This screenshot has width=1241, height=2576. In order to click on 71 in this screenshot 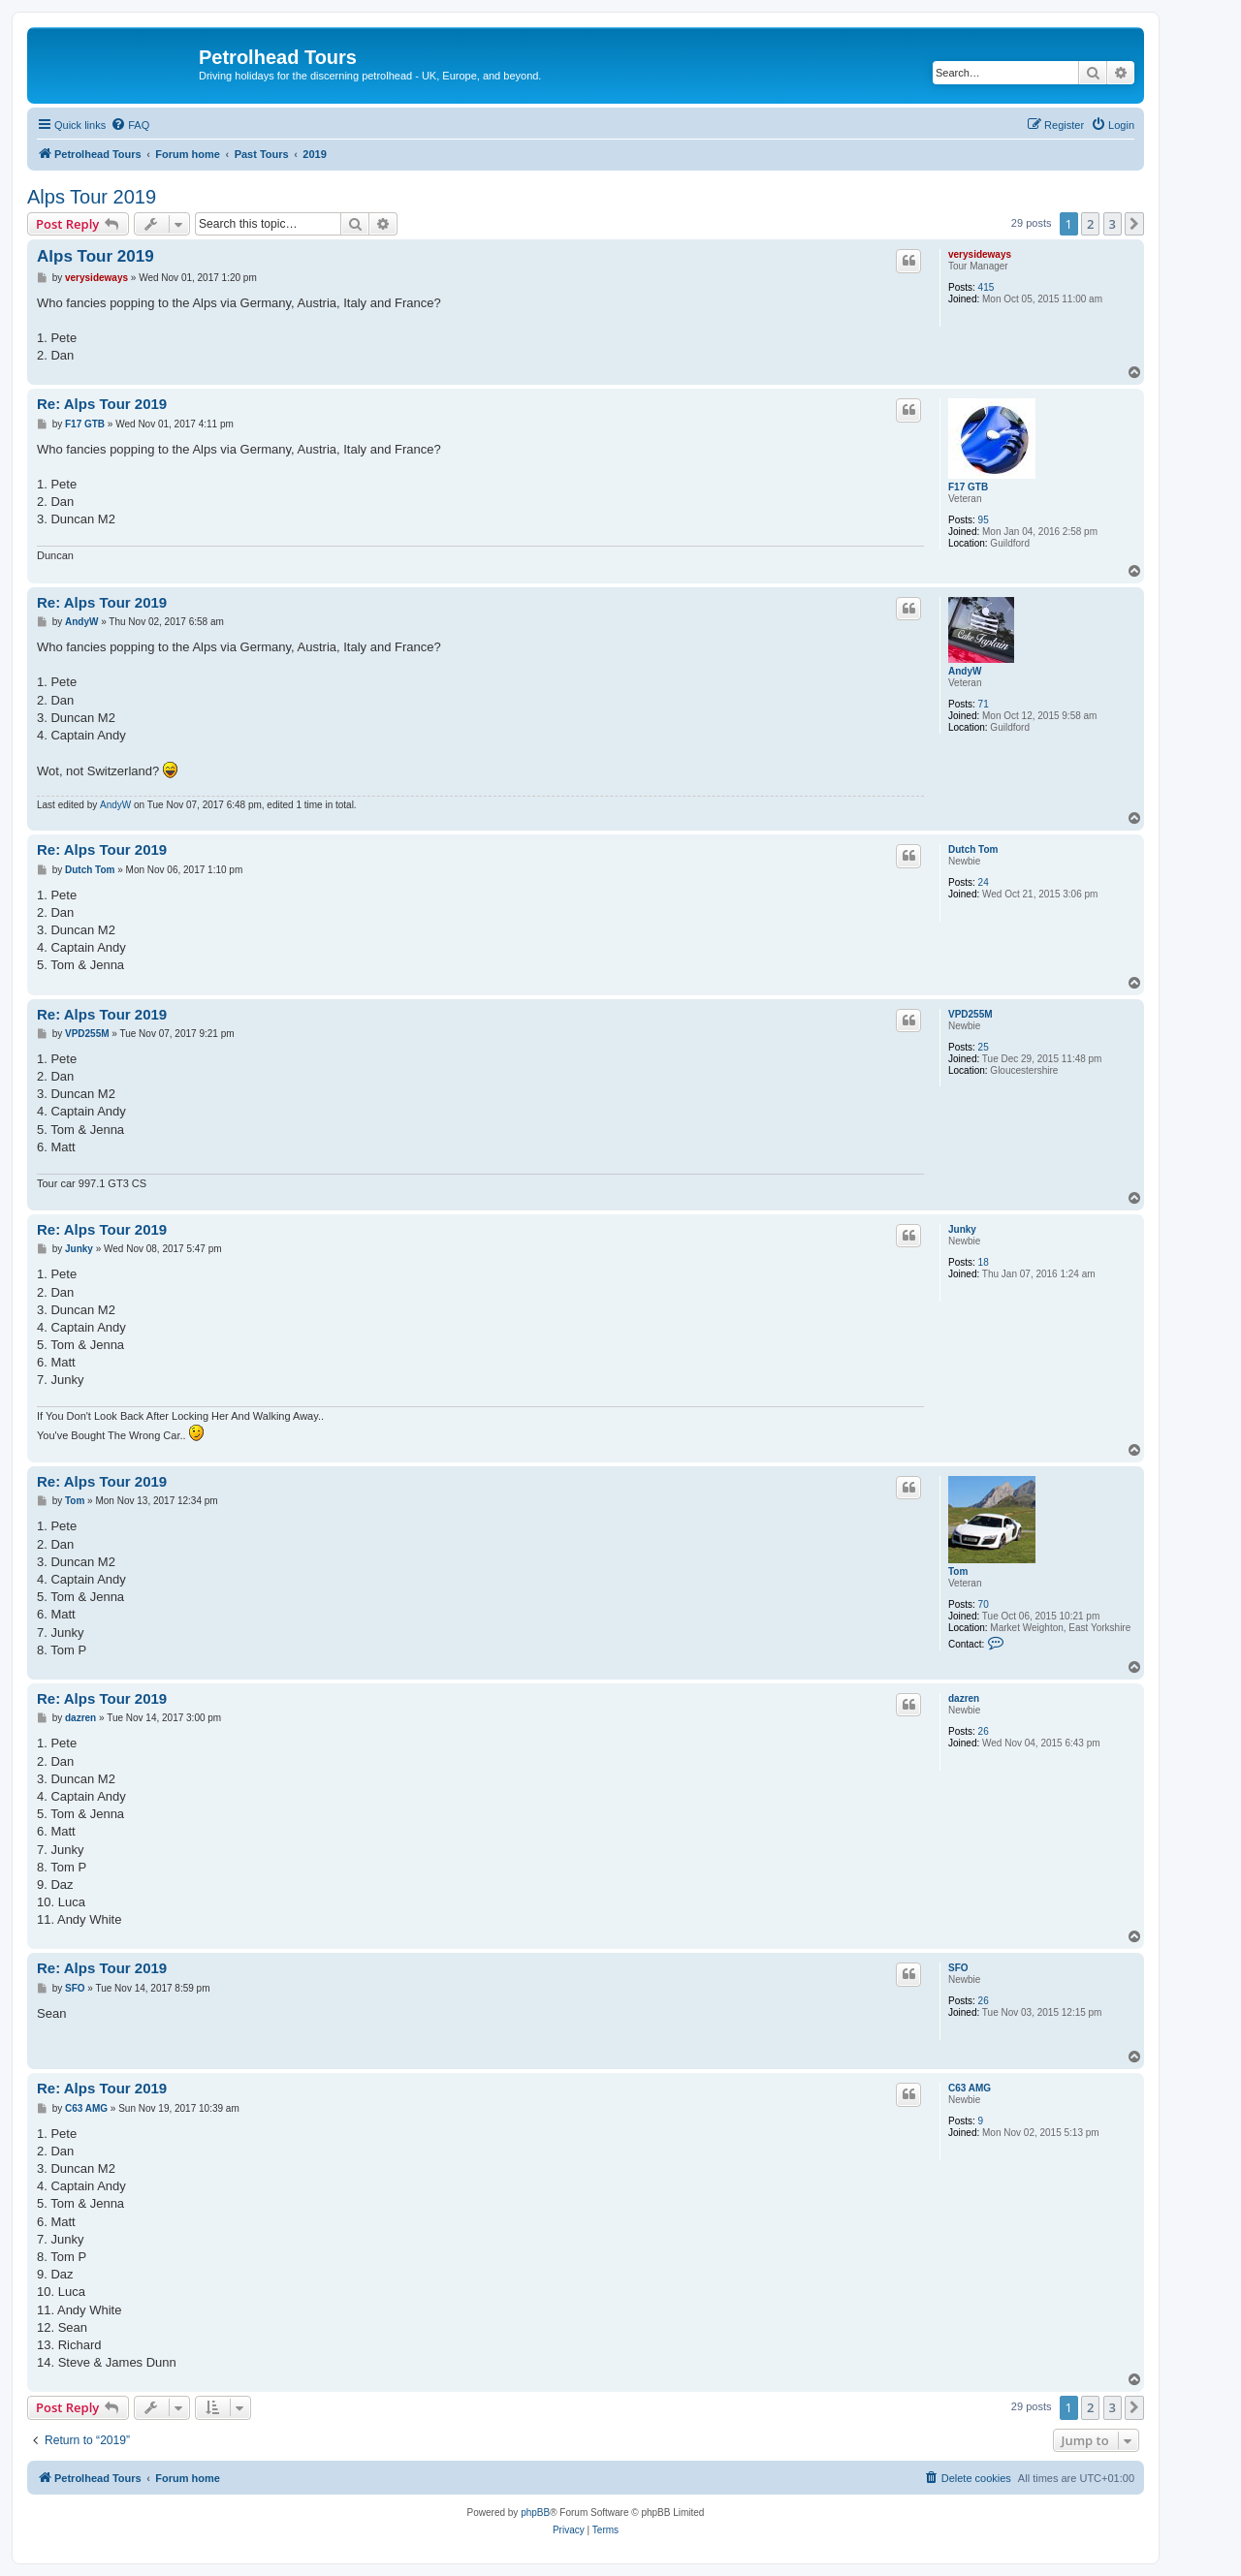, I will do `click(983, 704)`.